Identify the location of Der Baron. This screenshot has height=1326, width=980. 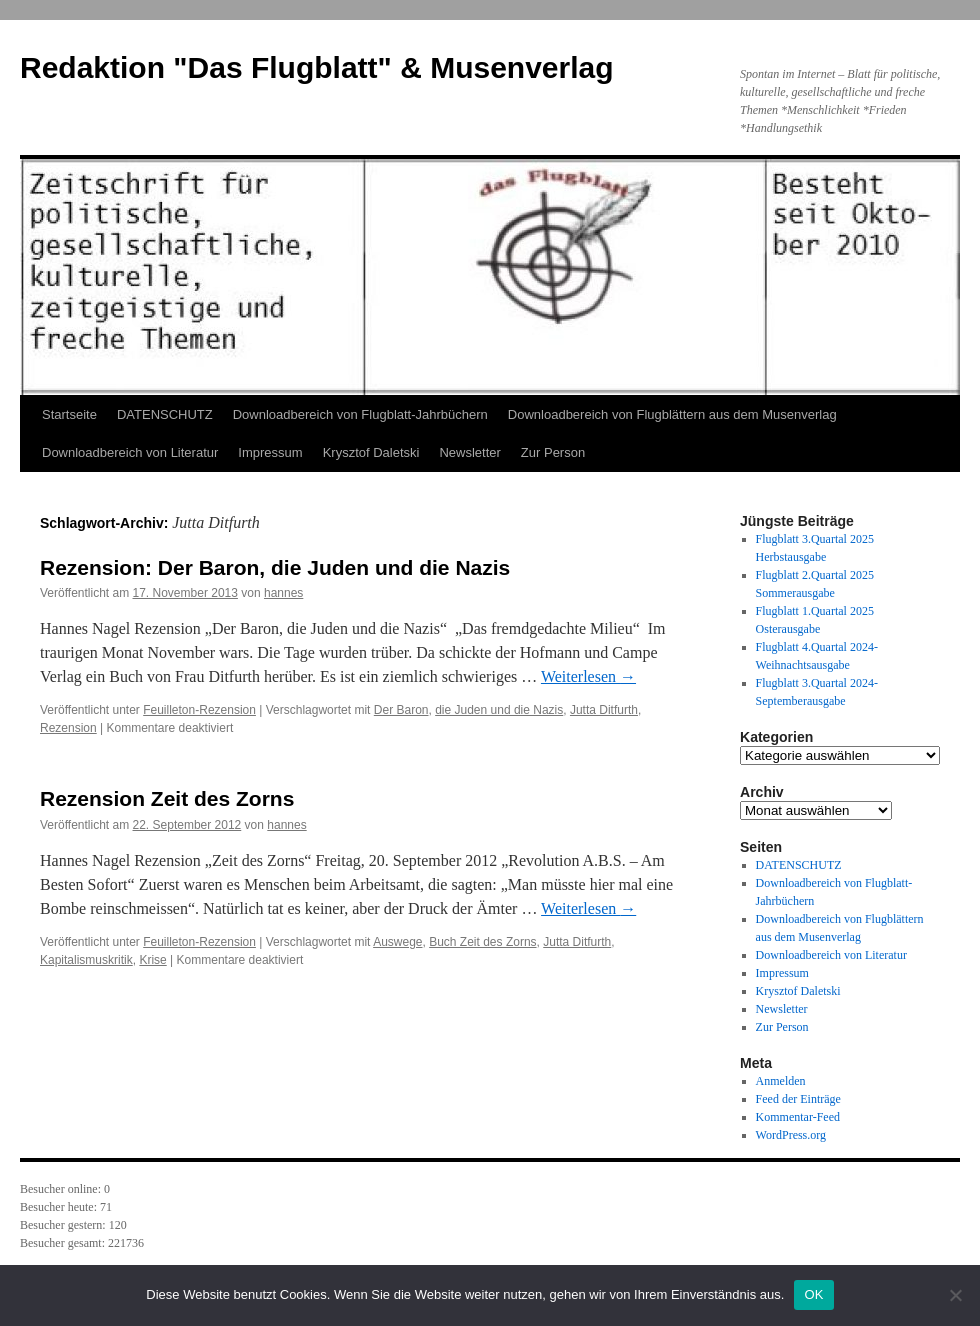
(401, 710).